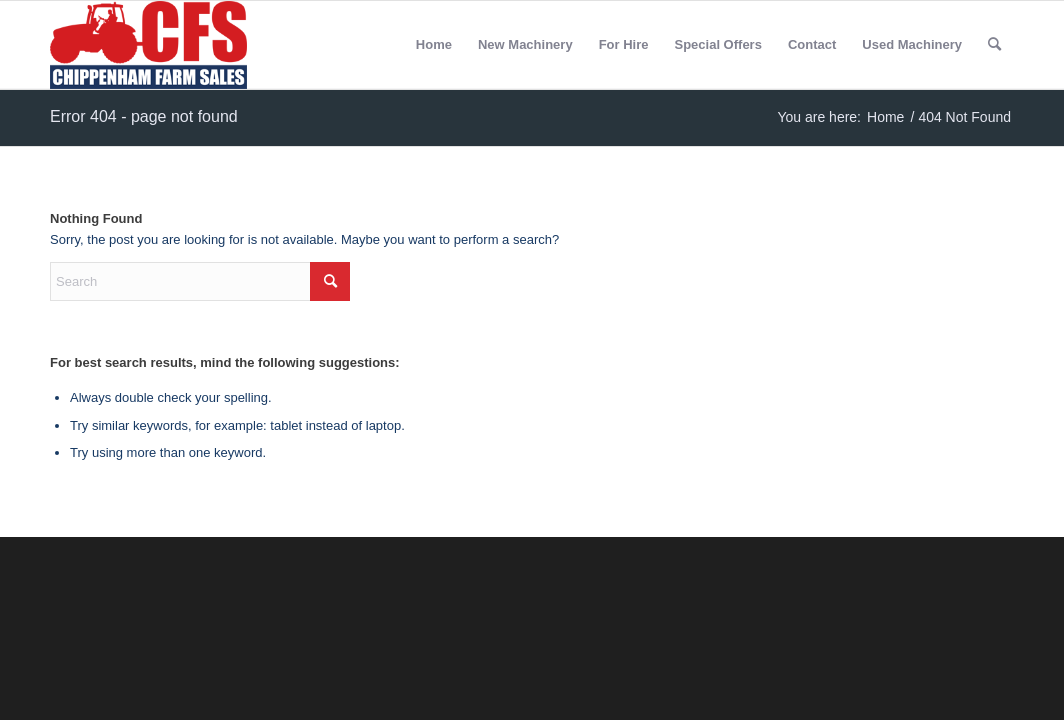 This screenshot has height=720, width=1064. I want to click on New Machinery, so click(525, 44).